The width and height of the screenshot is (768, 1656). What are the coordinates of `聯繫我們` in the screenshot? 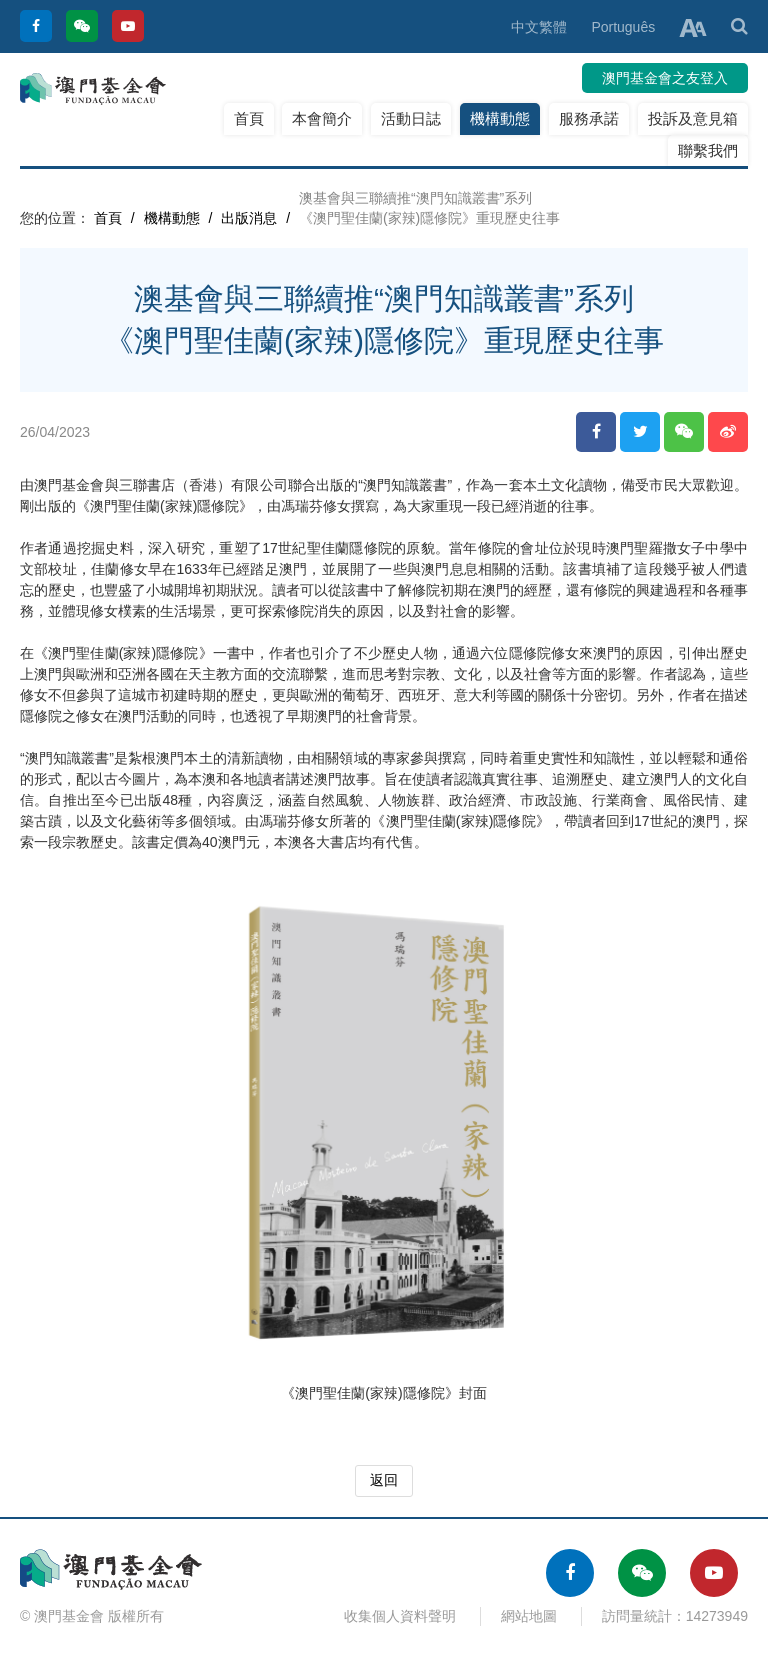 It's located at (708, 150).